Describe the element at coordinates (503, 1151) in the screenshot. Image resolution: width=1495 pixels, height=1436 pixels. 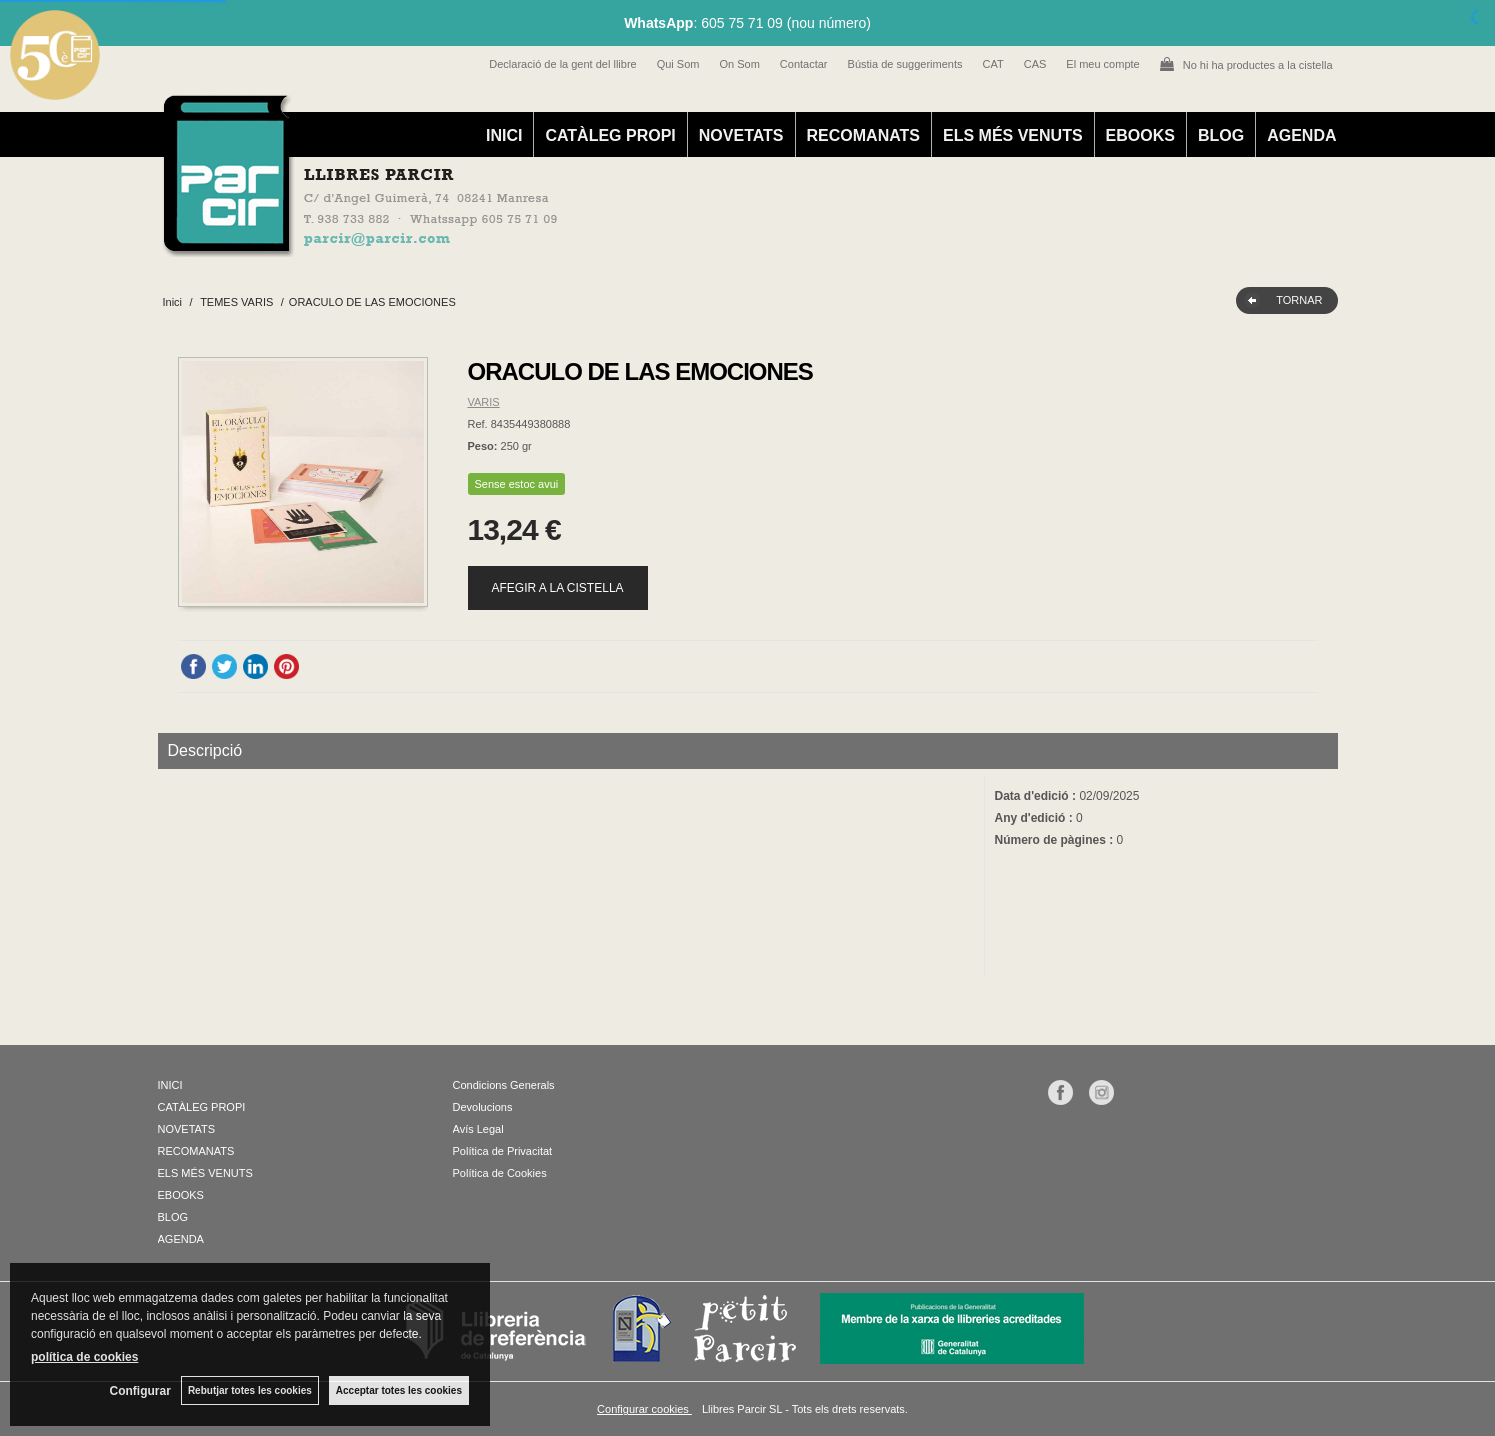
I see `Política de Privacitat` at that location.